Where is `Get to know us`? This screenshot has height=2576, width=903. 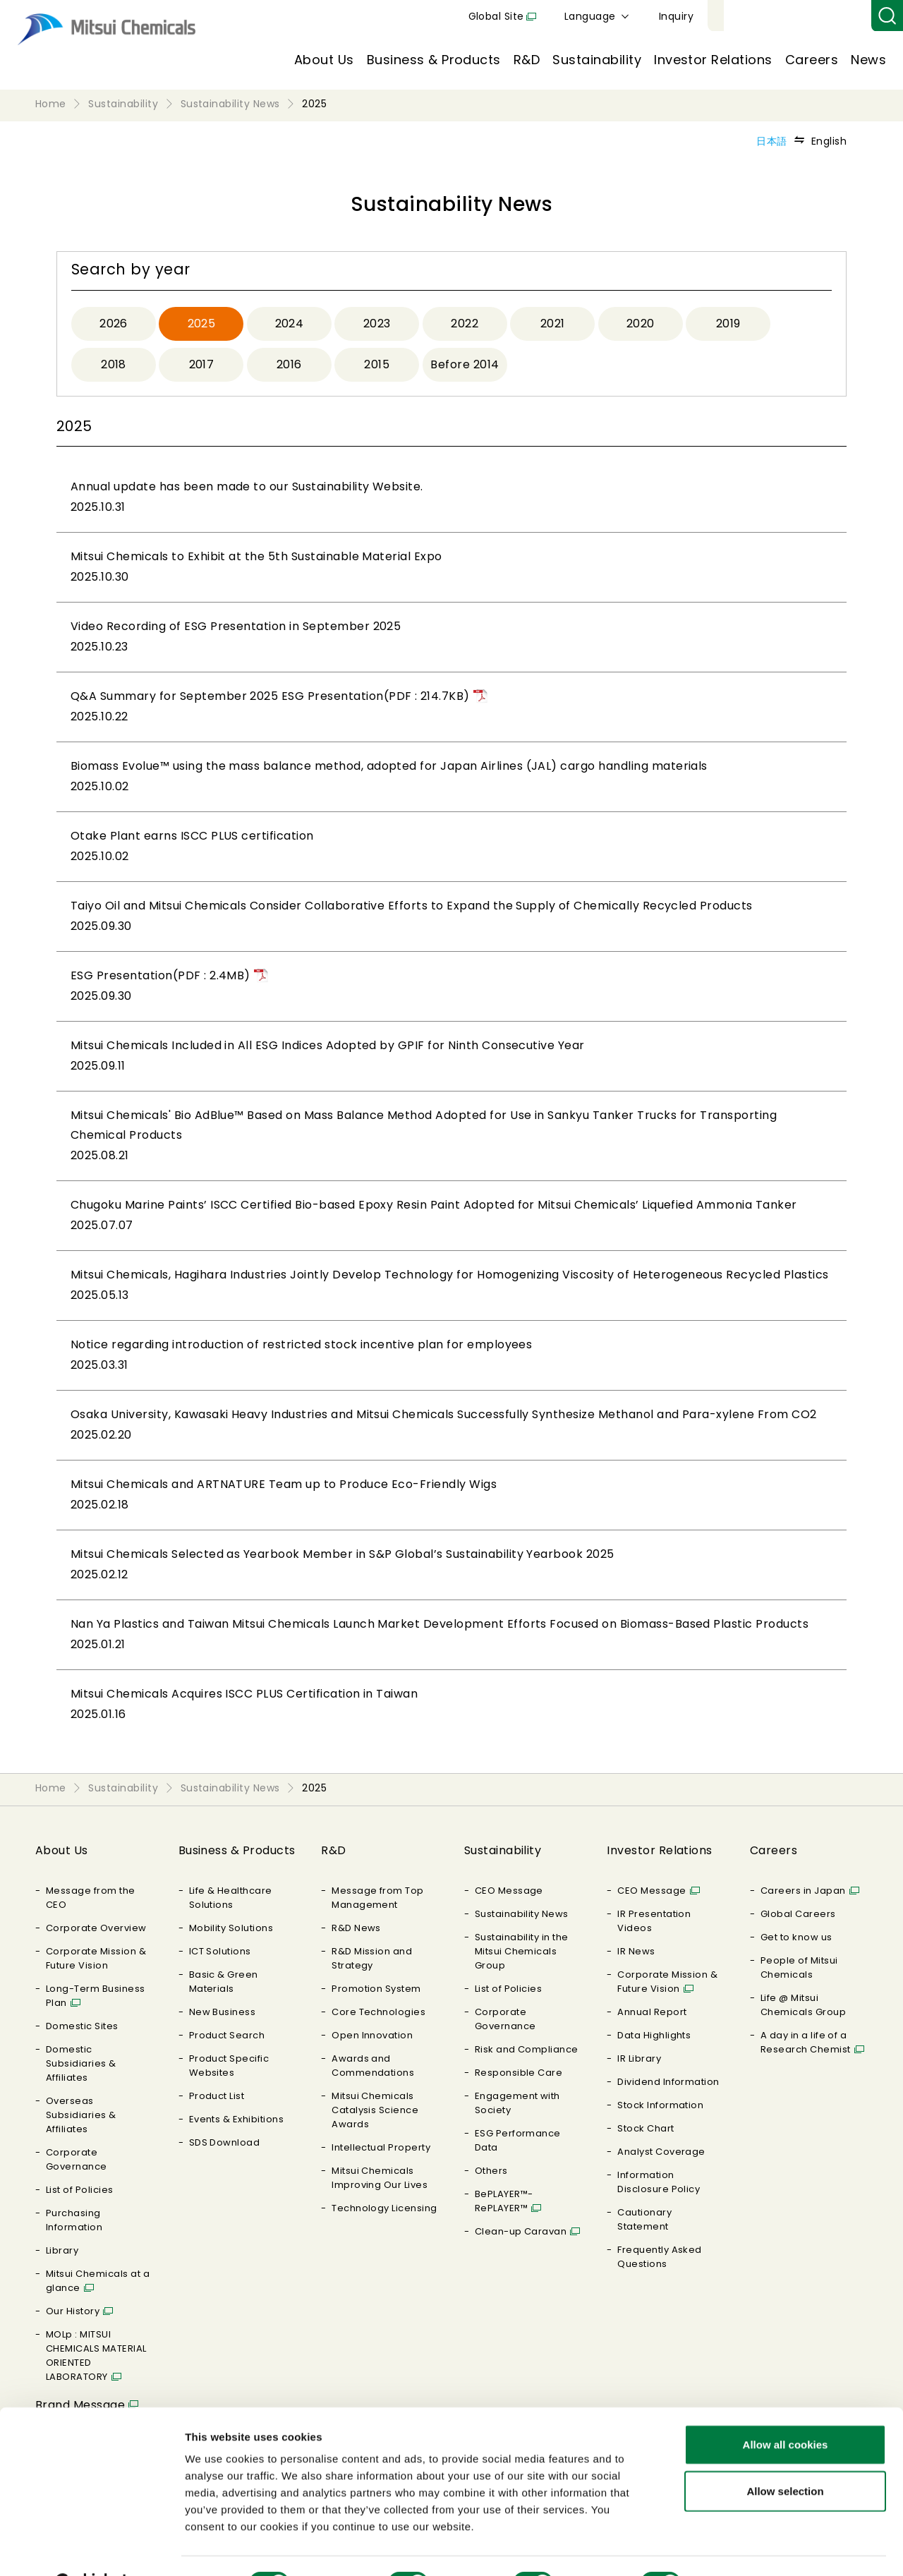 Get to know us is located at coordinates (796, 1937).